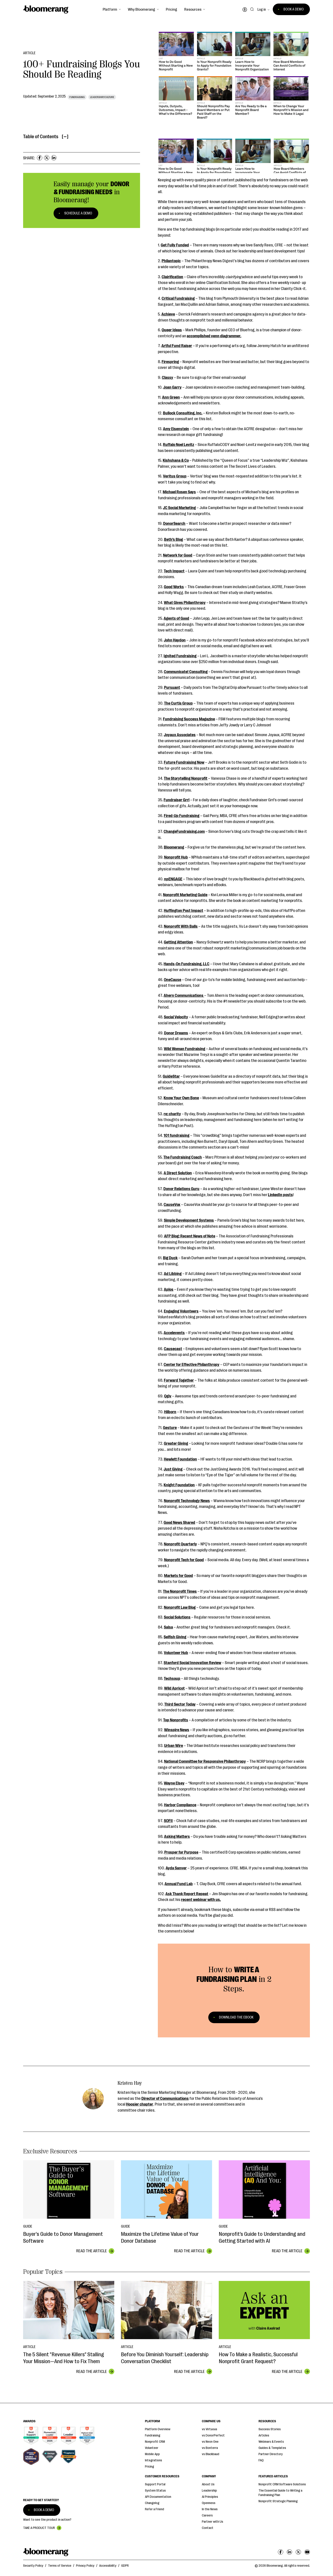  What do you see at coordinates (155, 2484) in the screenshot?
I see `Support Portal` at bounding box center [155, 2484].